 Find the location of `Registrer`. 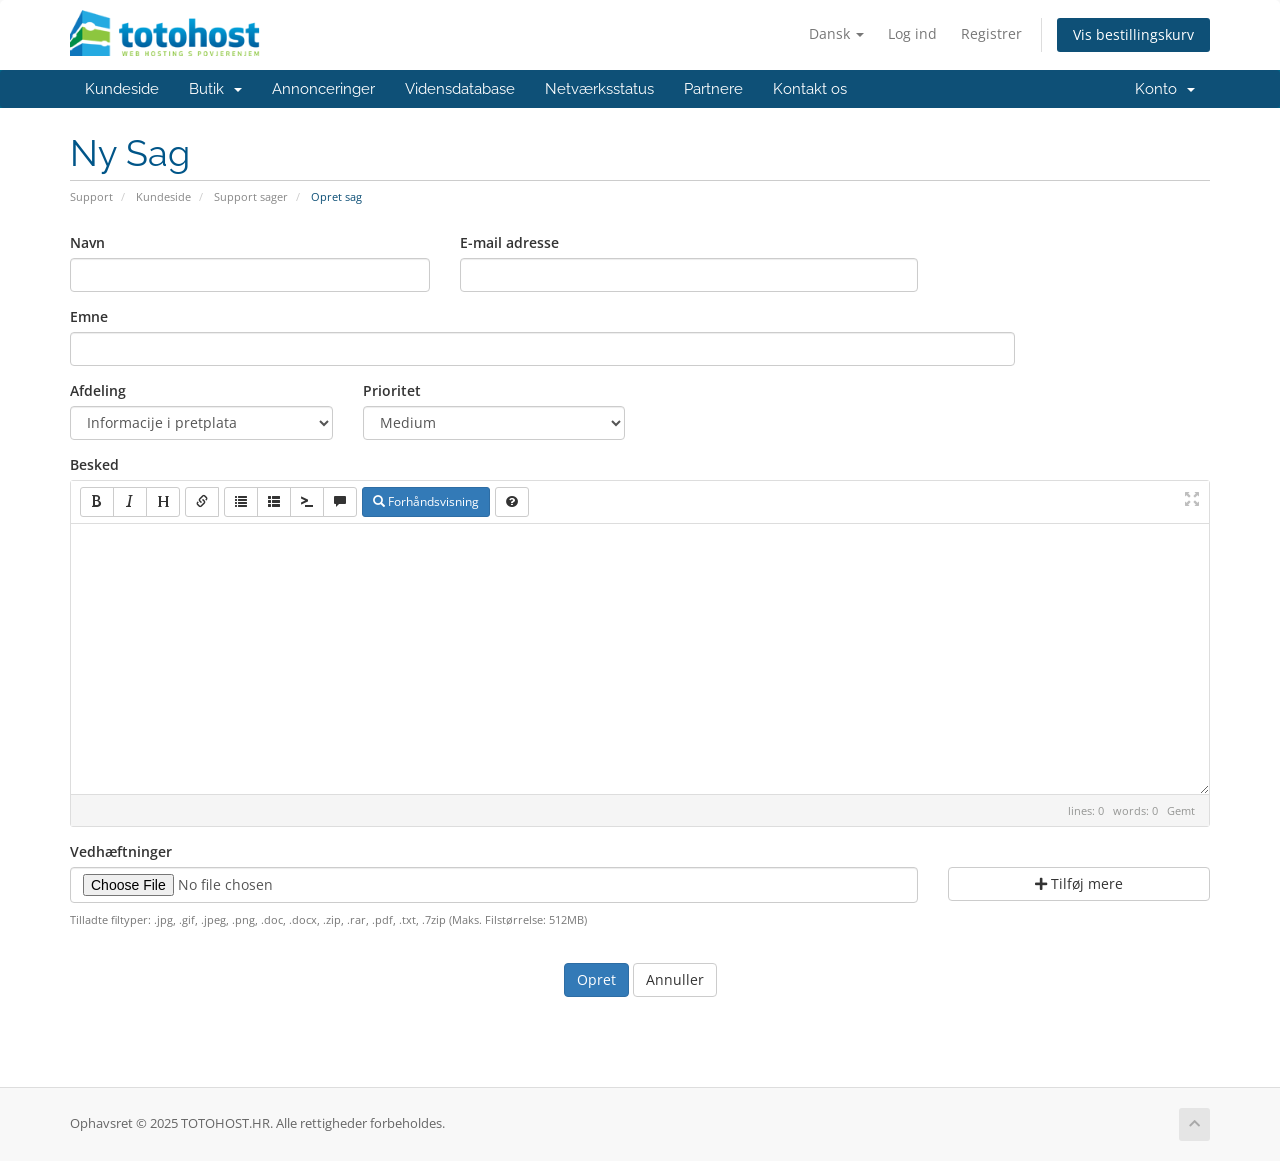

Registrer is located at coordinates (991, 33).